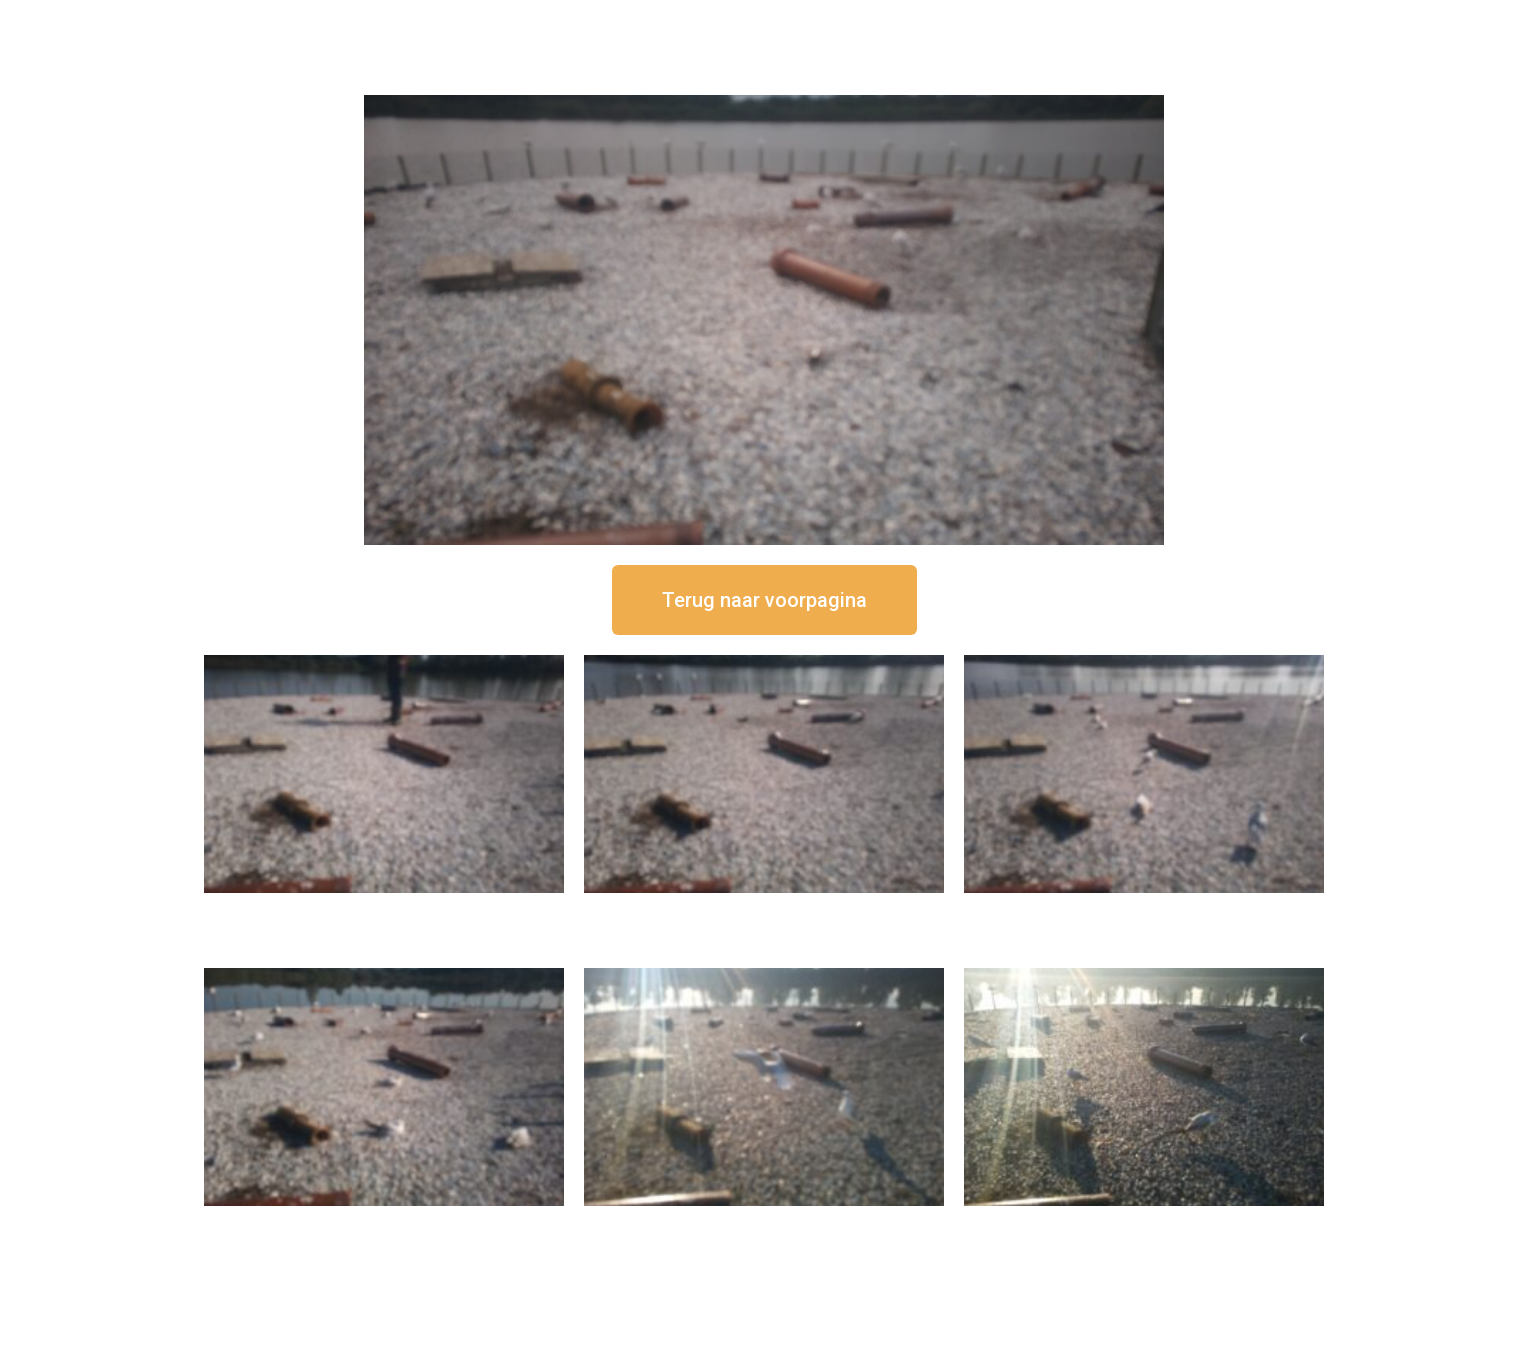 This screenshot has height=1355, width=1528. What do you see at coordinates (1144, 1222) in the screenshot?
I see `16 september om 08:35 uur` at bounding box center [1144, 1222].